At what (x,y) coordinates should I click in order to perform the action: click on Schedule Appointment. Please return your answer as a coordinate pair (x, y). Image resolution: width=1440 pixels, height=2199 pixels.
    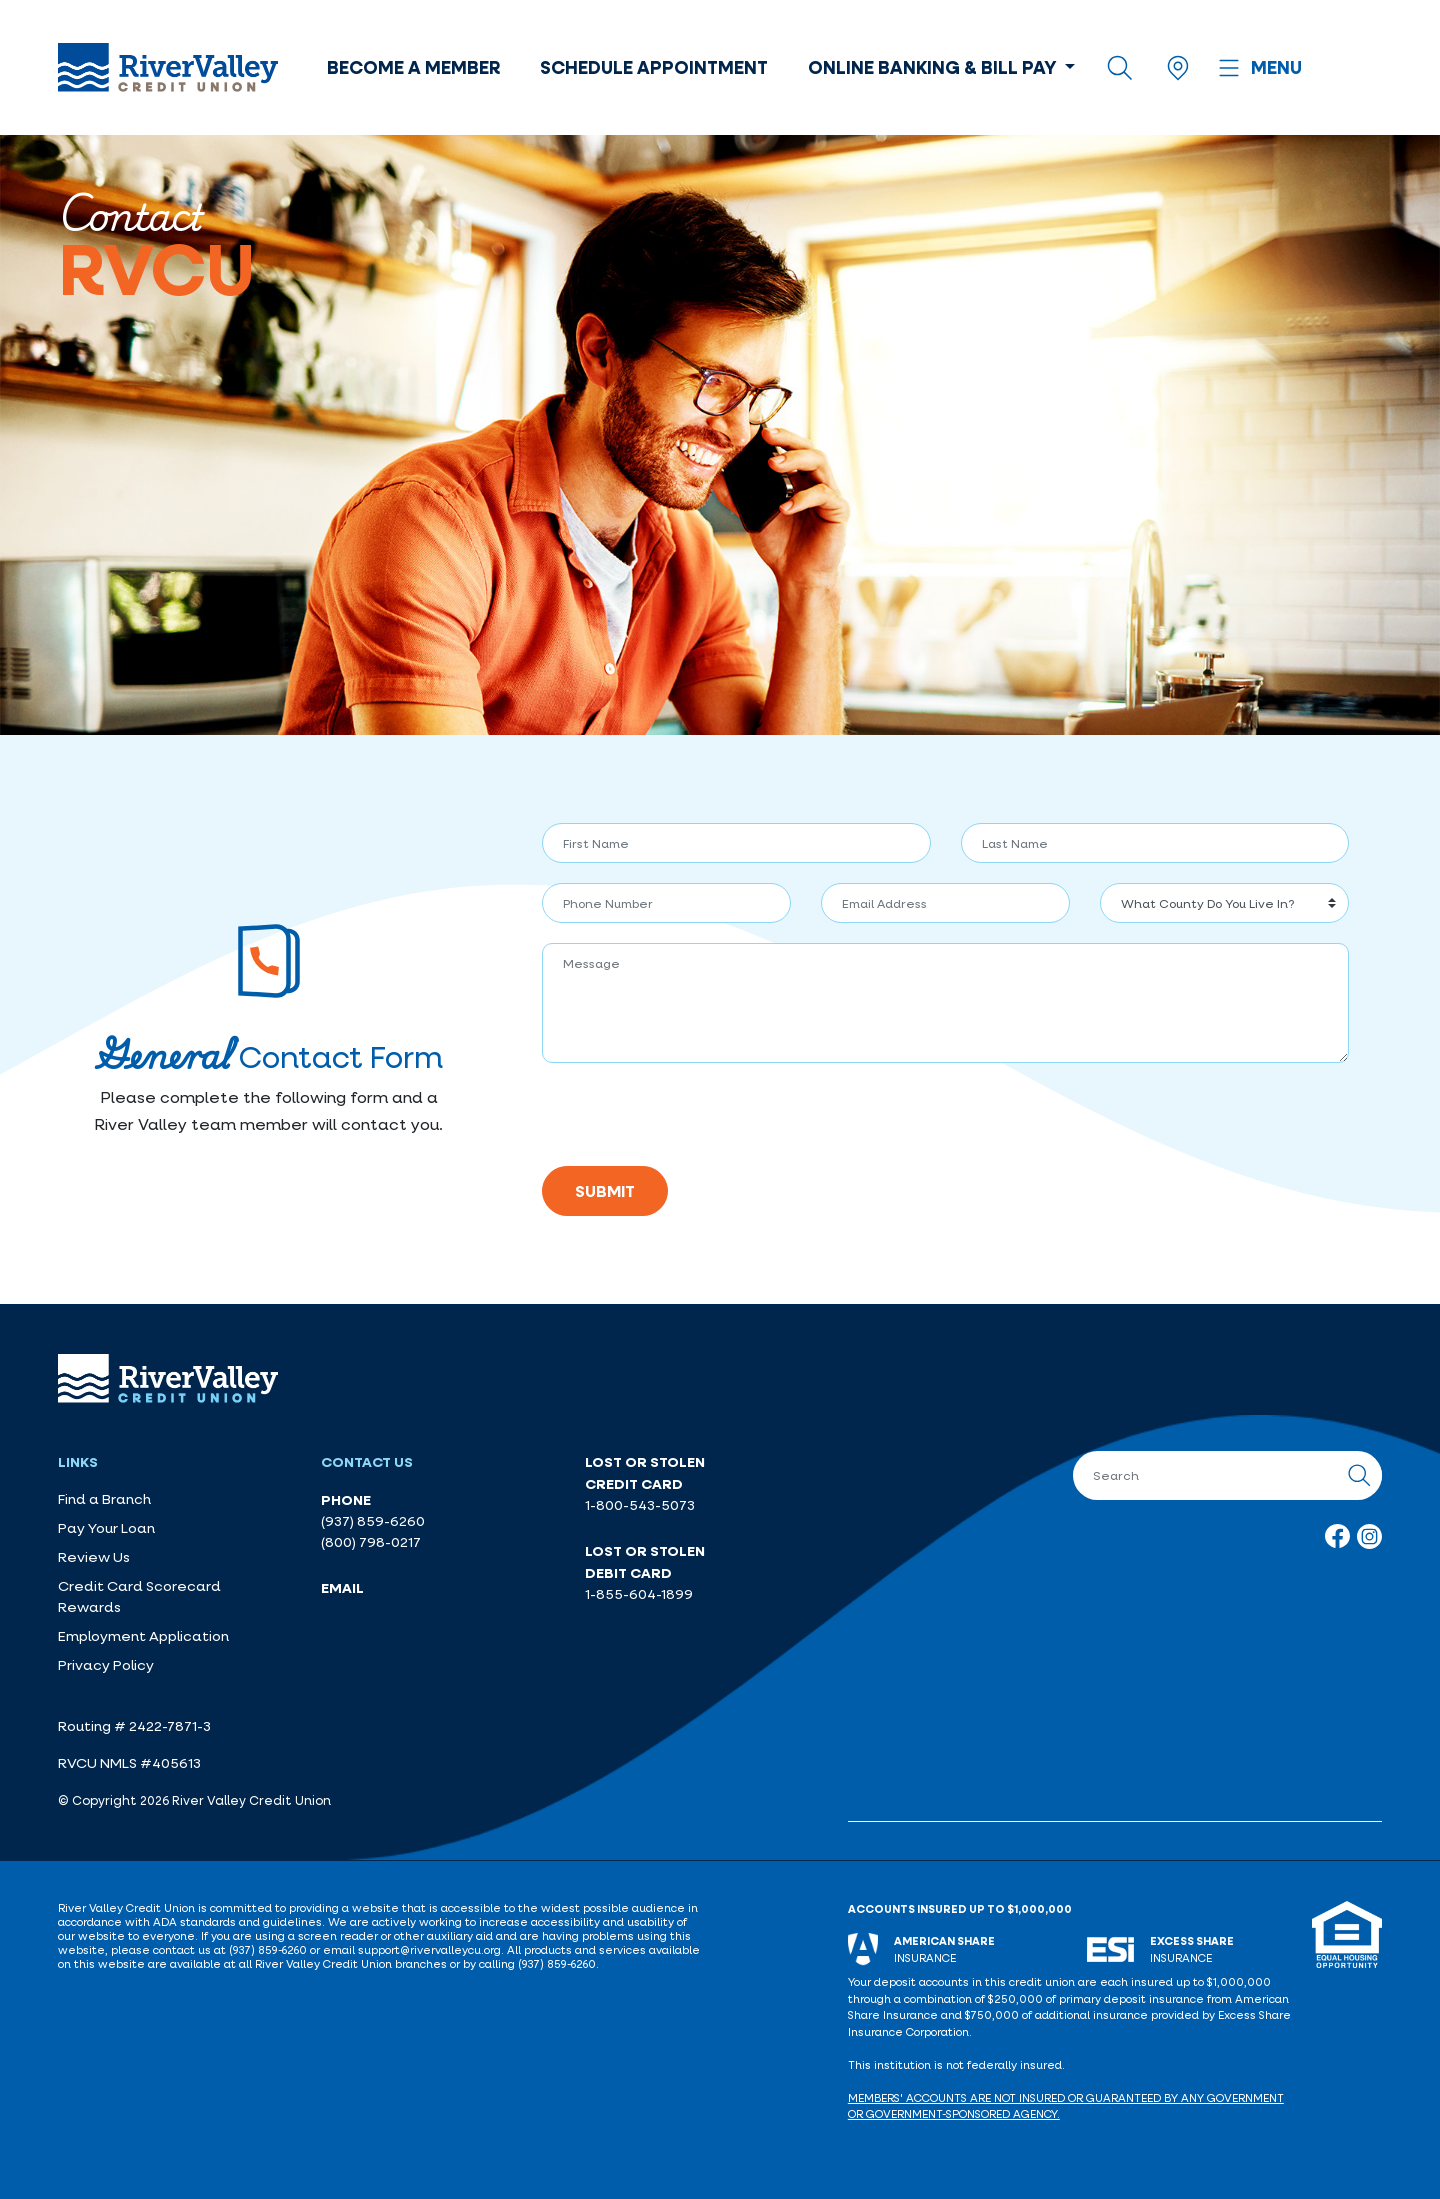
    Looking at the image, I should click on (654, 67).